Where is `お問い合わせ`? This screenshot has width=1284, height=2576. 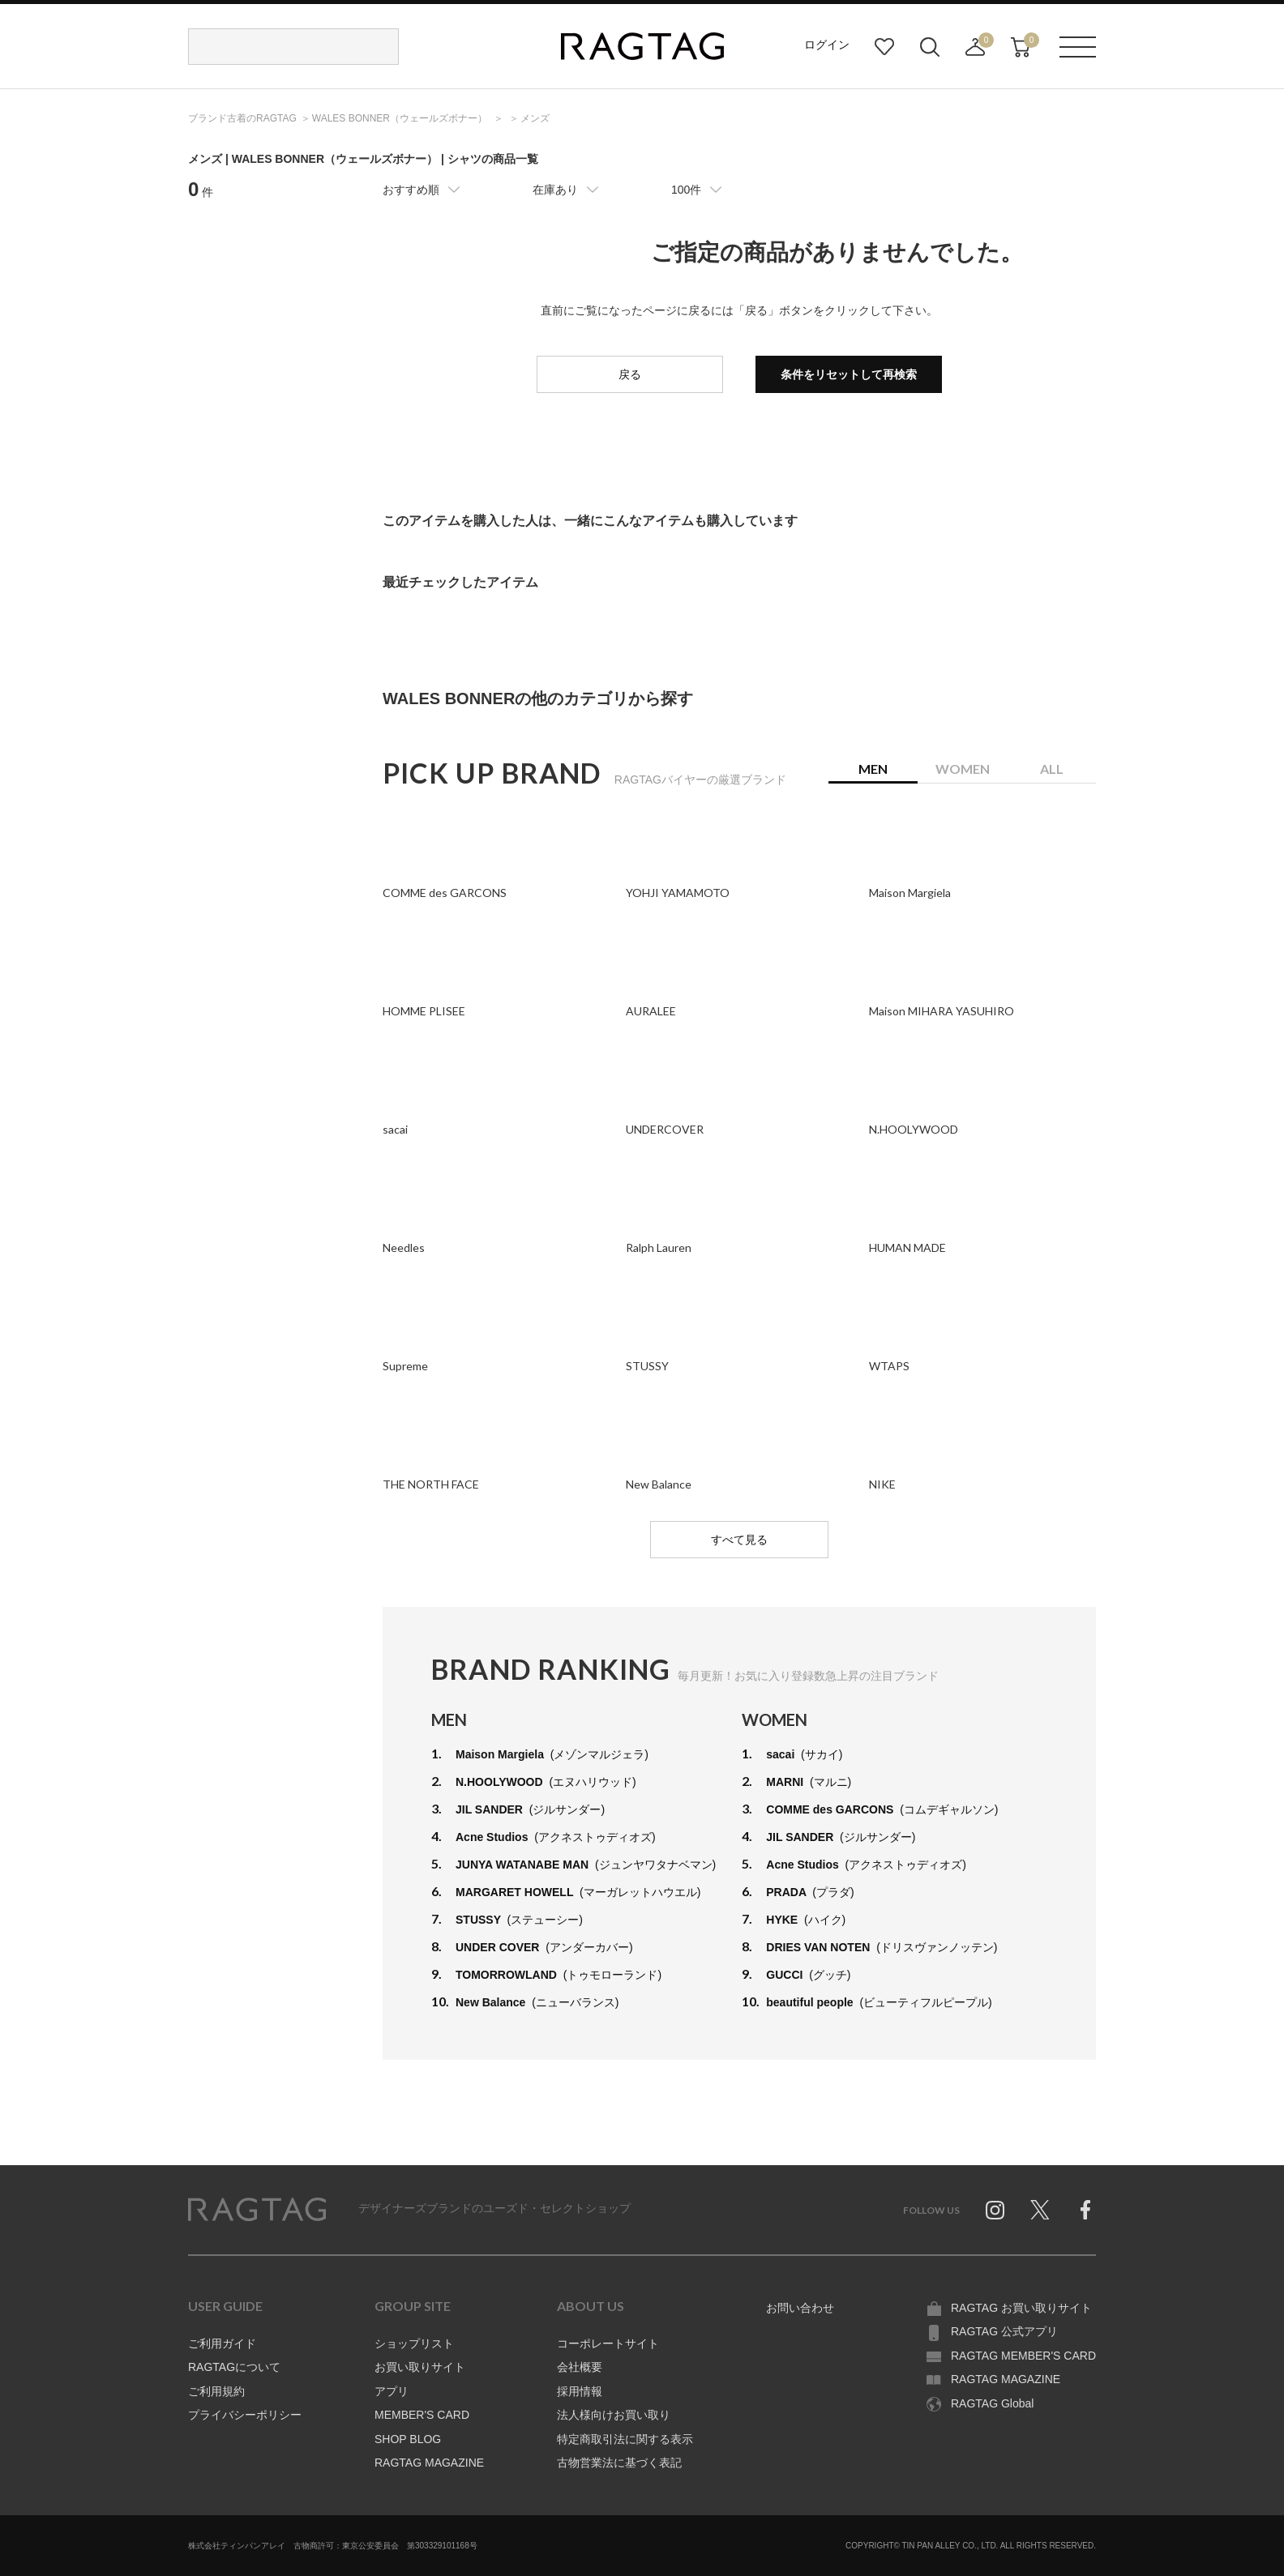 お問い合わせ is located at coordinates (800, 2307).